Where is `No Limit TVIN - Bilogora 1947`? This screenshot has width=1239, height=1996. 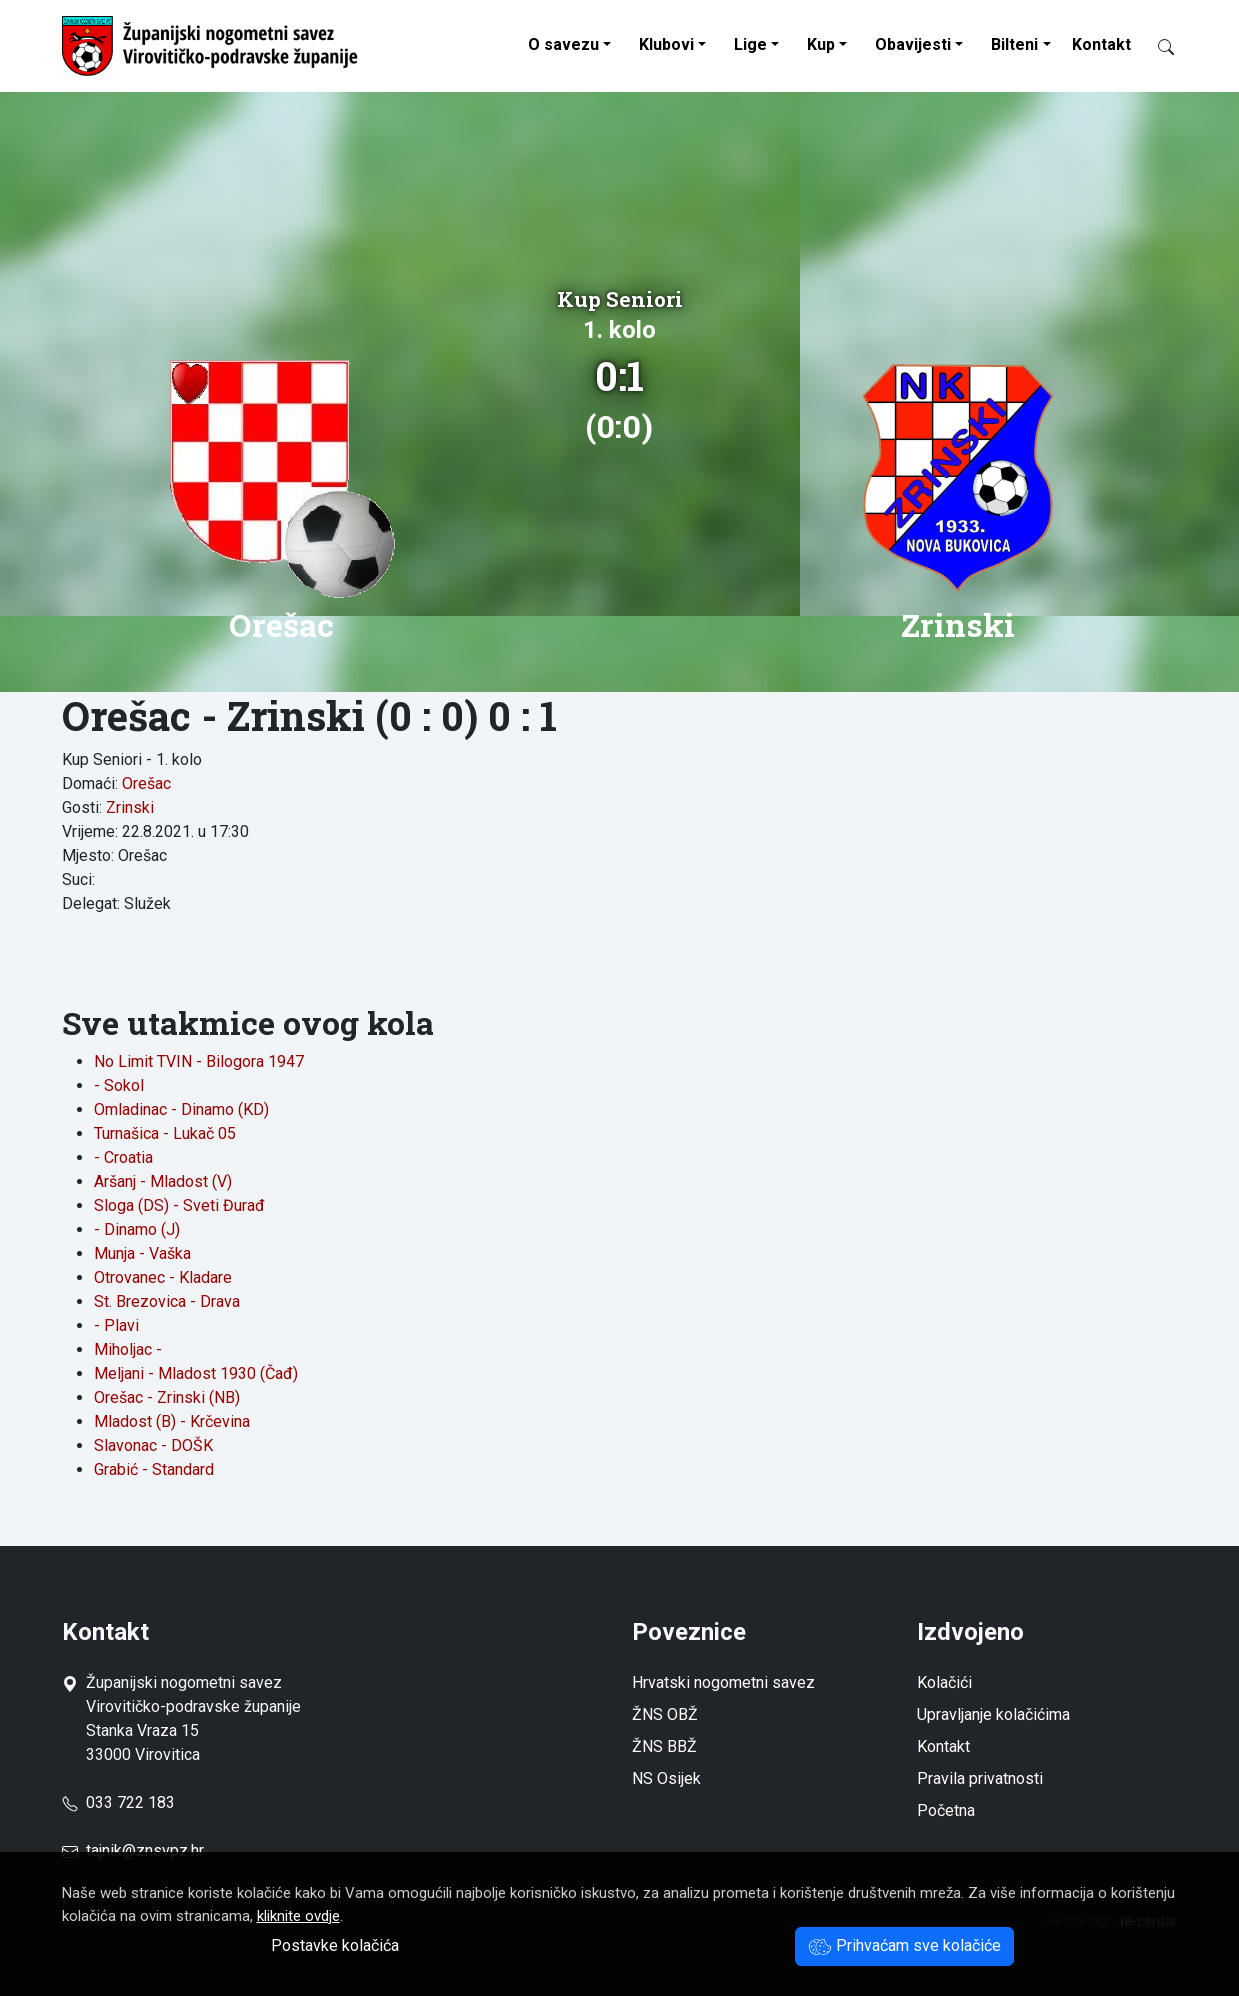
No Limit TVIN - Bilogora 1947 is located at coordinates (199, 1061).